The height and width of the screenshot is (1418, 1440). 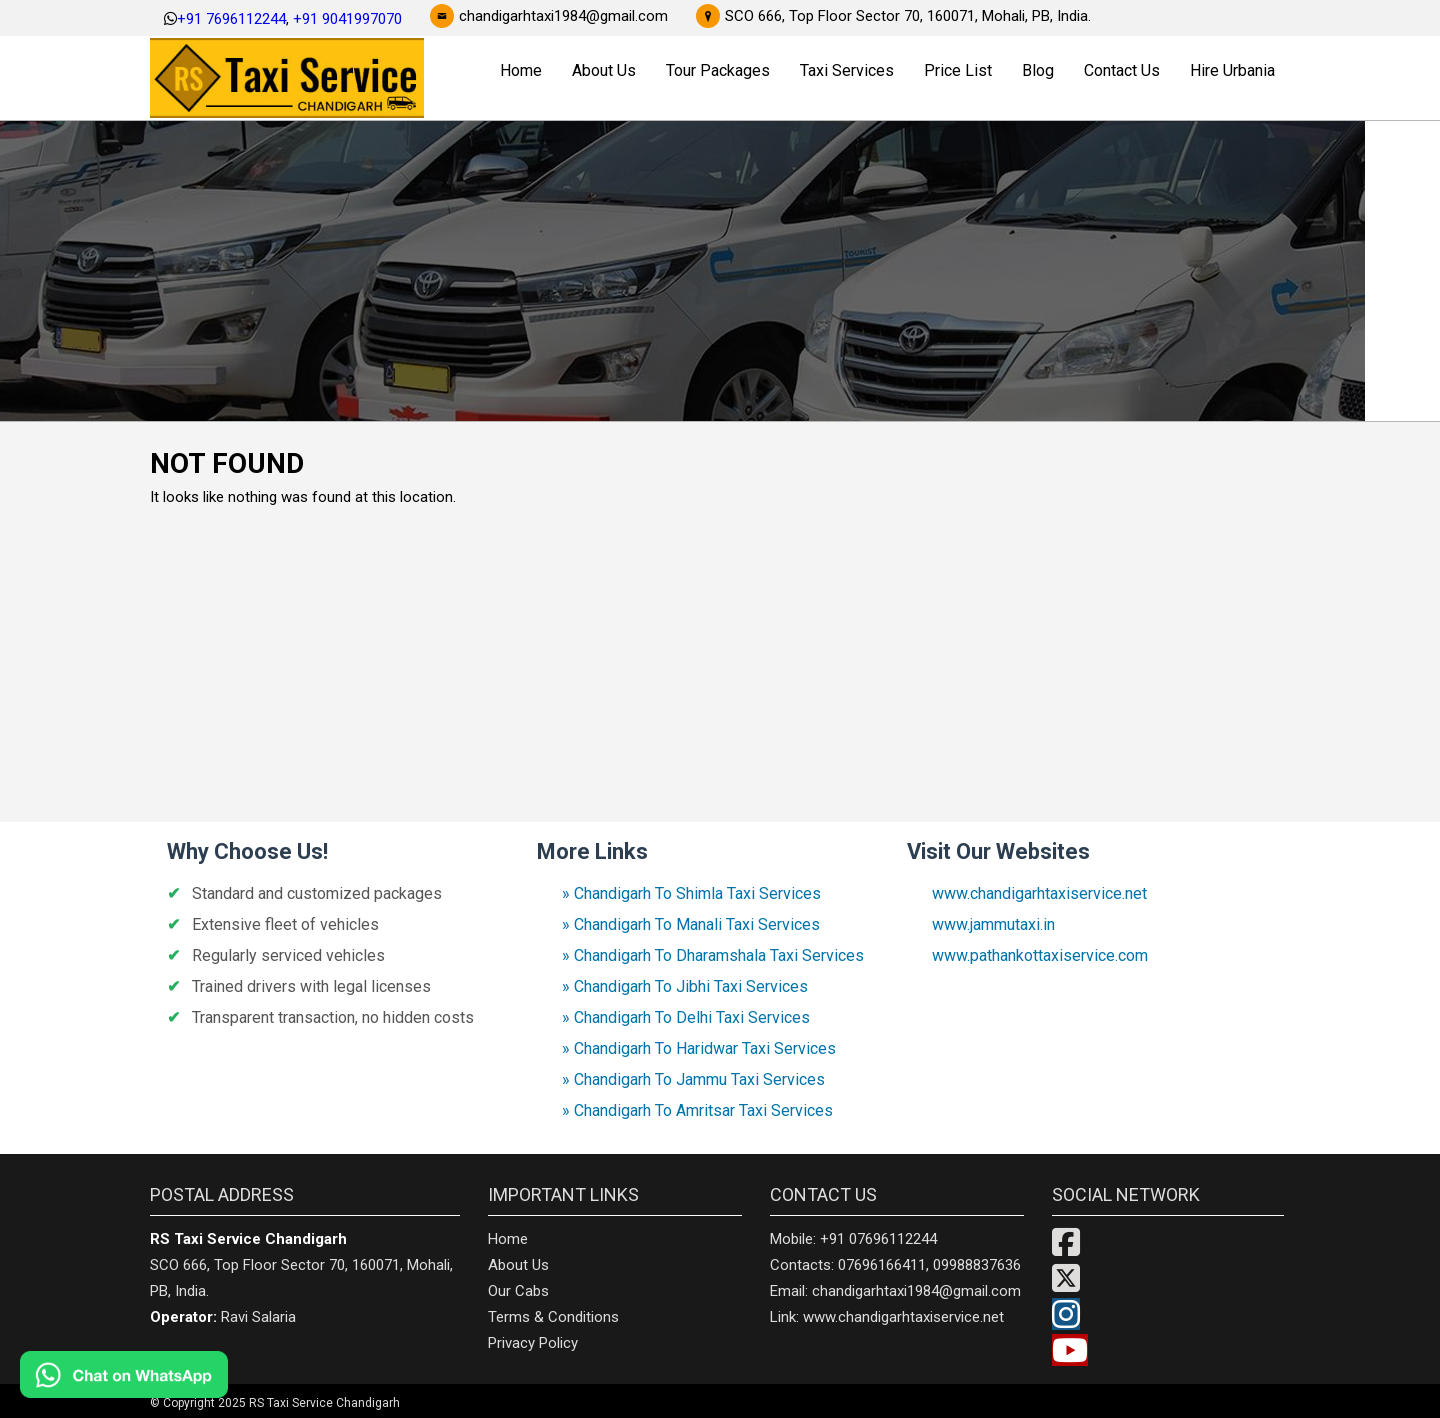 What do you see at coordinates (718, 70) in the screenshot?
I see `Tour Packages` at bounding box center [718, 70].